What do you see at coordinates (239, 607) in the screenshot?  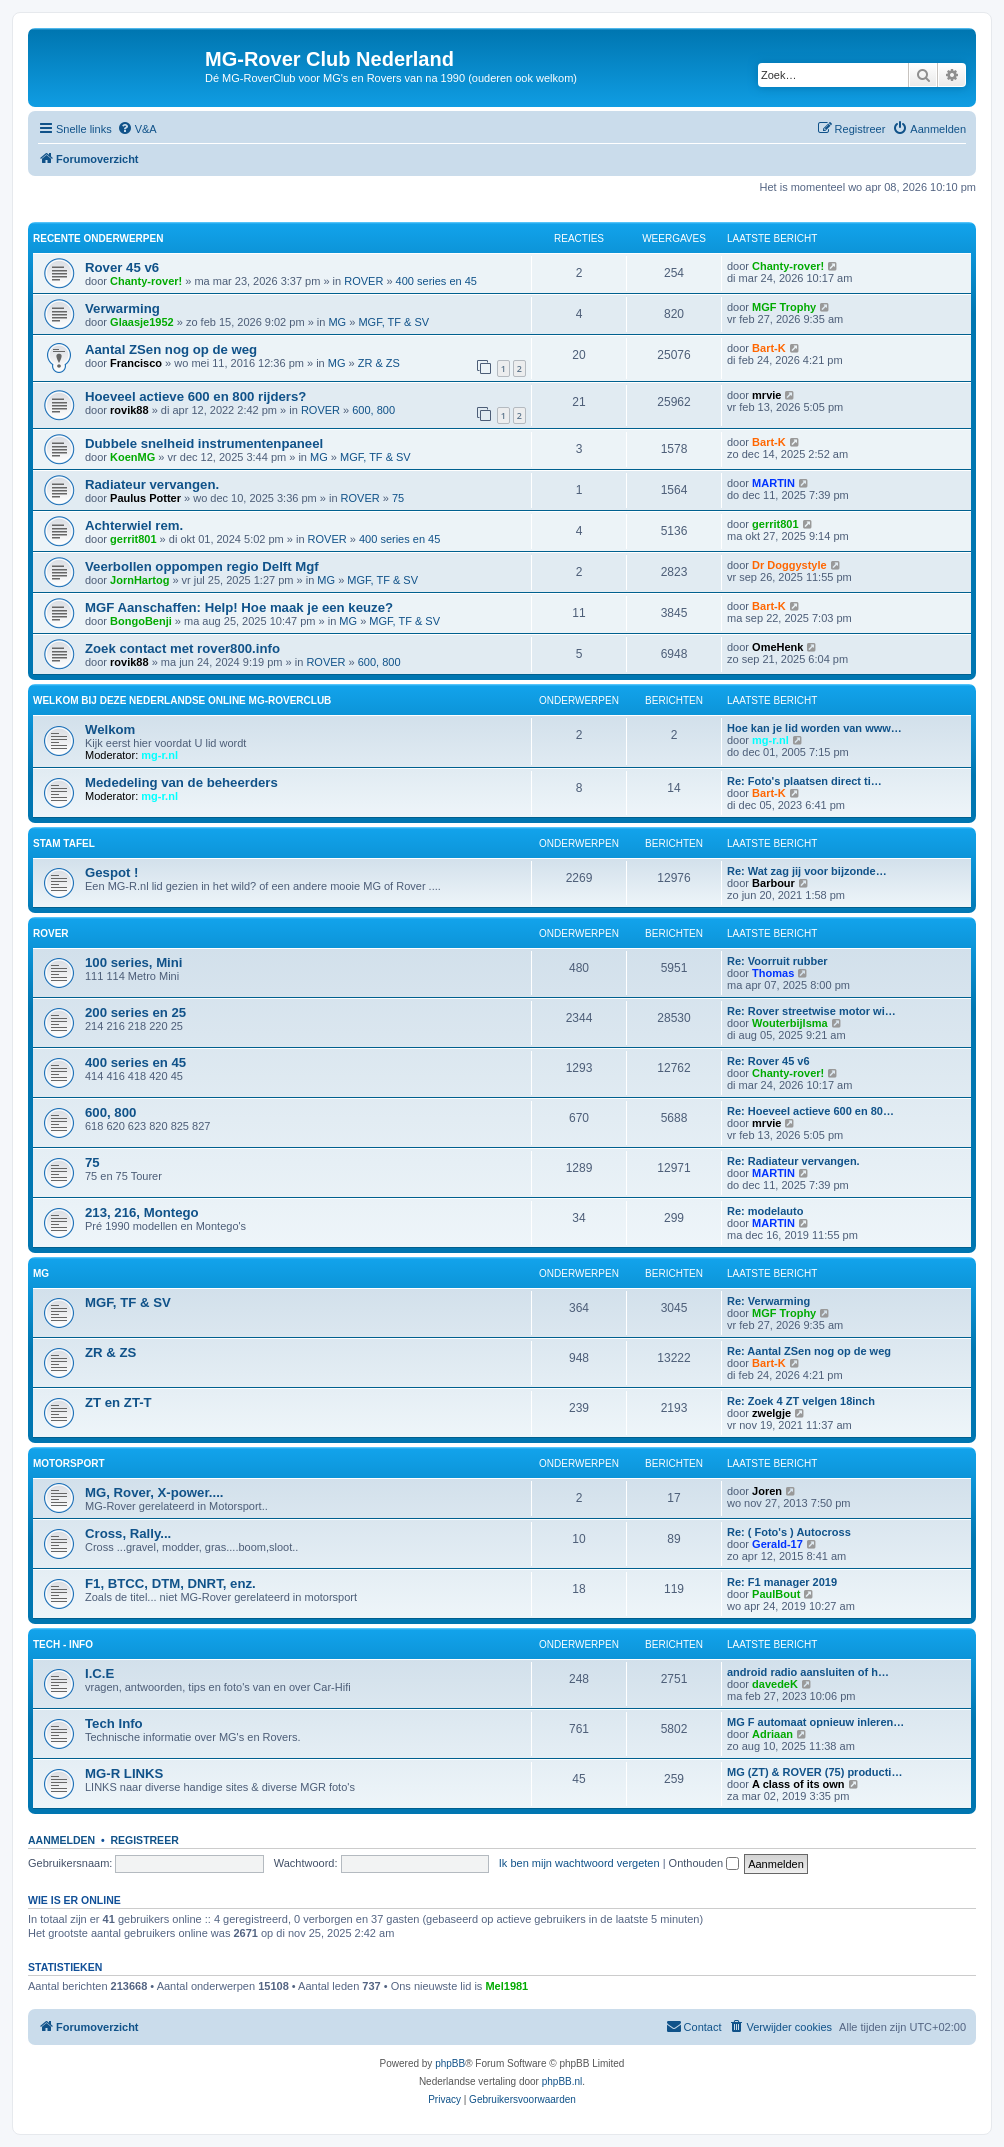 I see `MGF Aanschaffen: Help! Hoe maak je een keuze?` at bounding box center [239, 607].